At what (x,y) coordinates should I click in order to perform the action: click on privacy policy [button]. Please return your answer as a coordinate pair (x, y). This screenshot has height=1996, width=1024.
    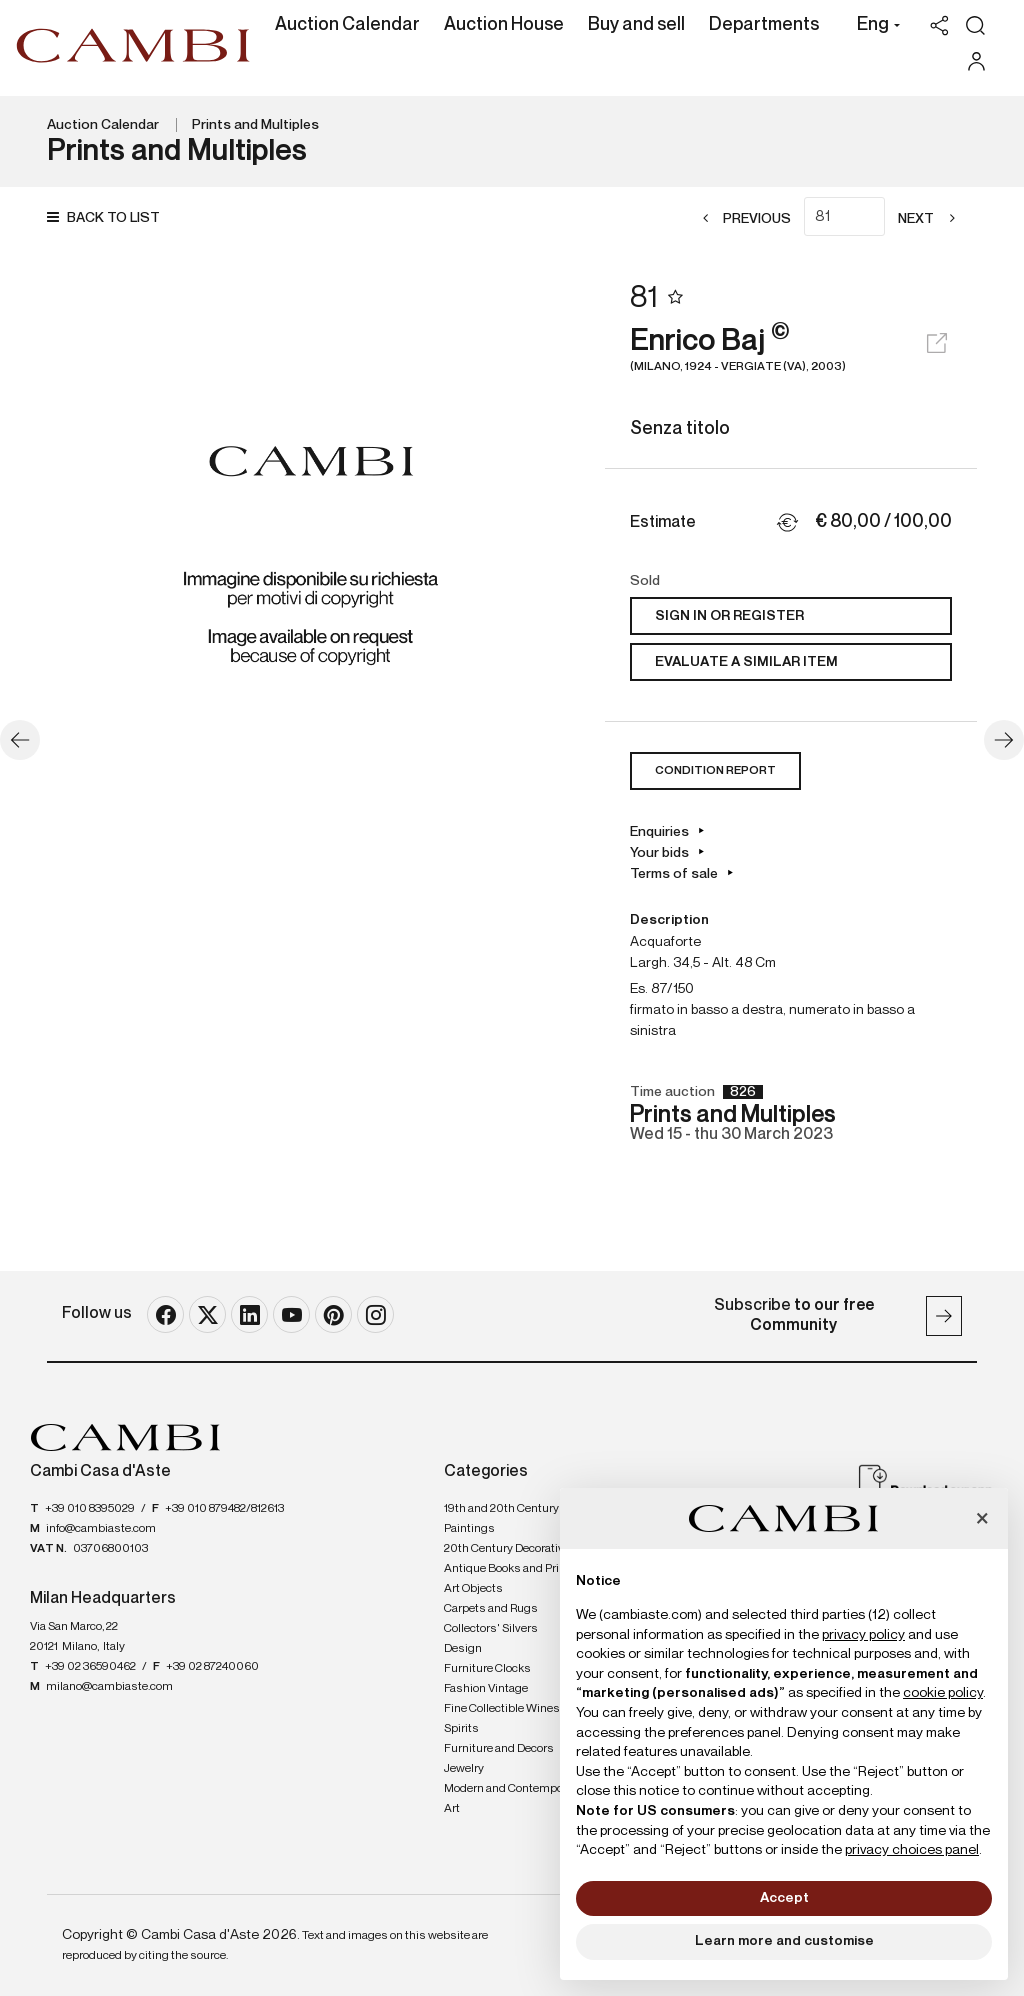
    Looking at the image, I should click on (863, 1635).